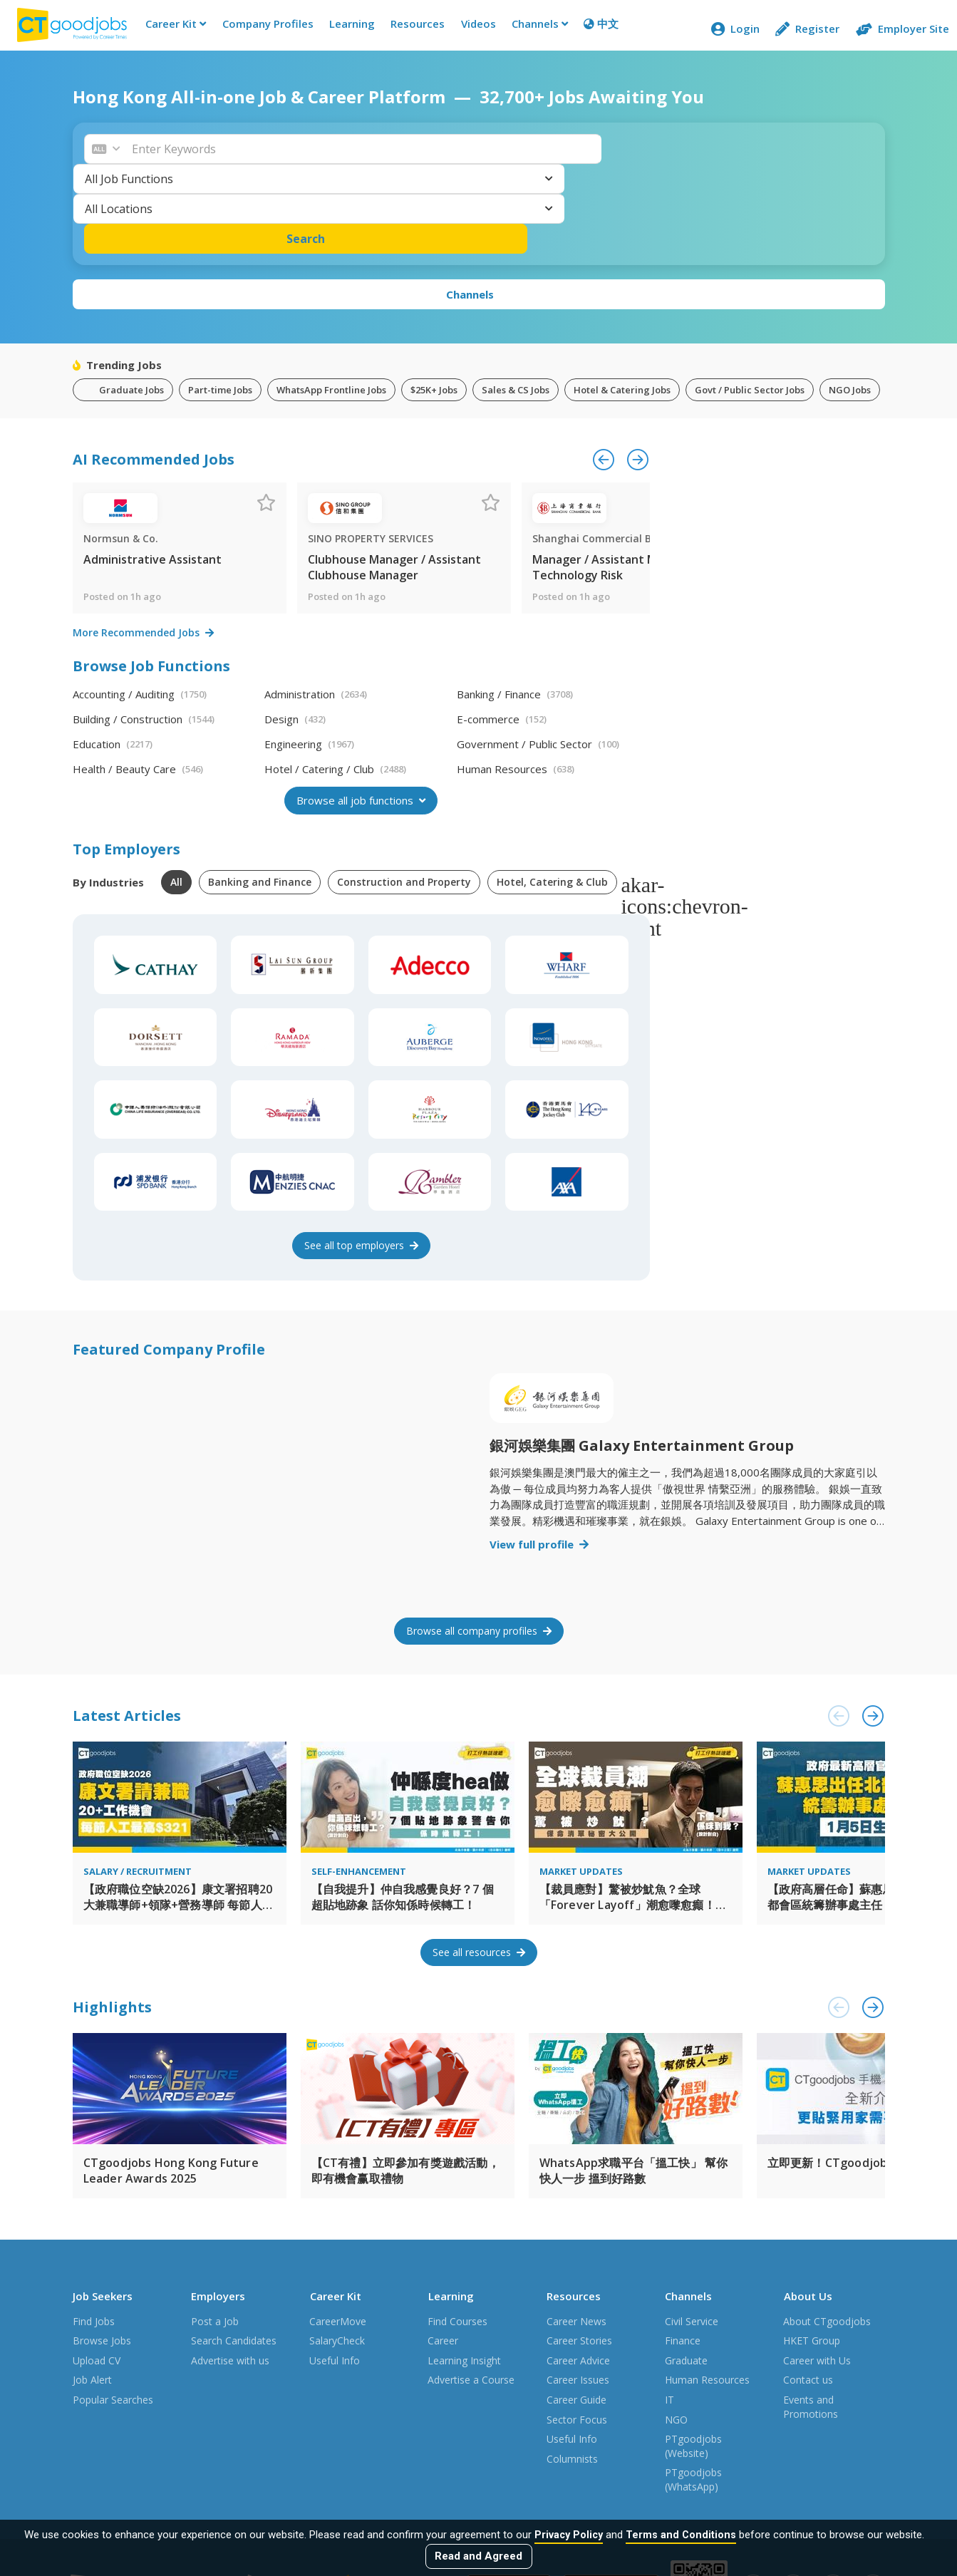 This screenshot has width=957, height=2576. What do you see at coordinates (682, 2534) in the screenshot?
I see `Terms and Conditions` at bounding box center [682, 2534].